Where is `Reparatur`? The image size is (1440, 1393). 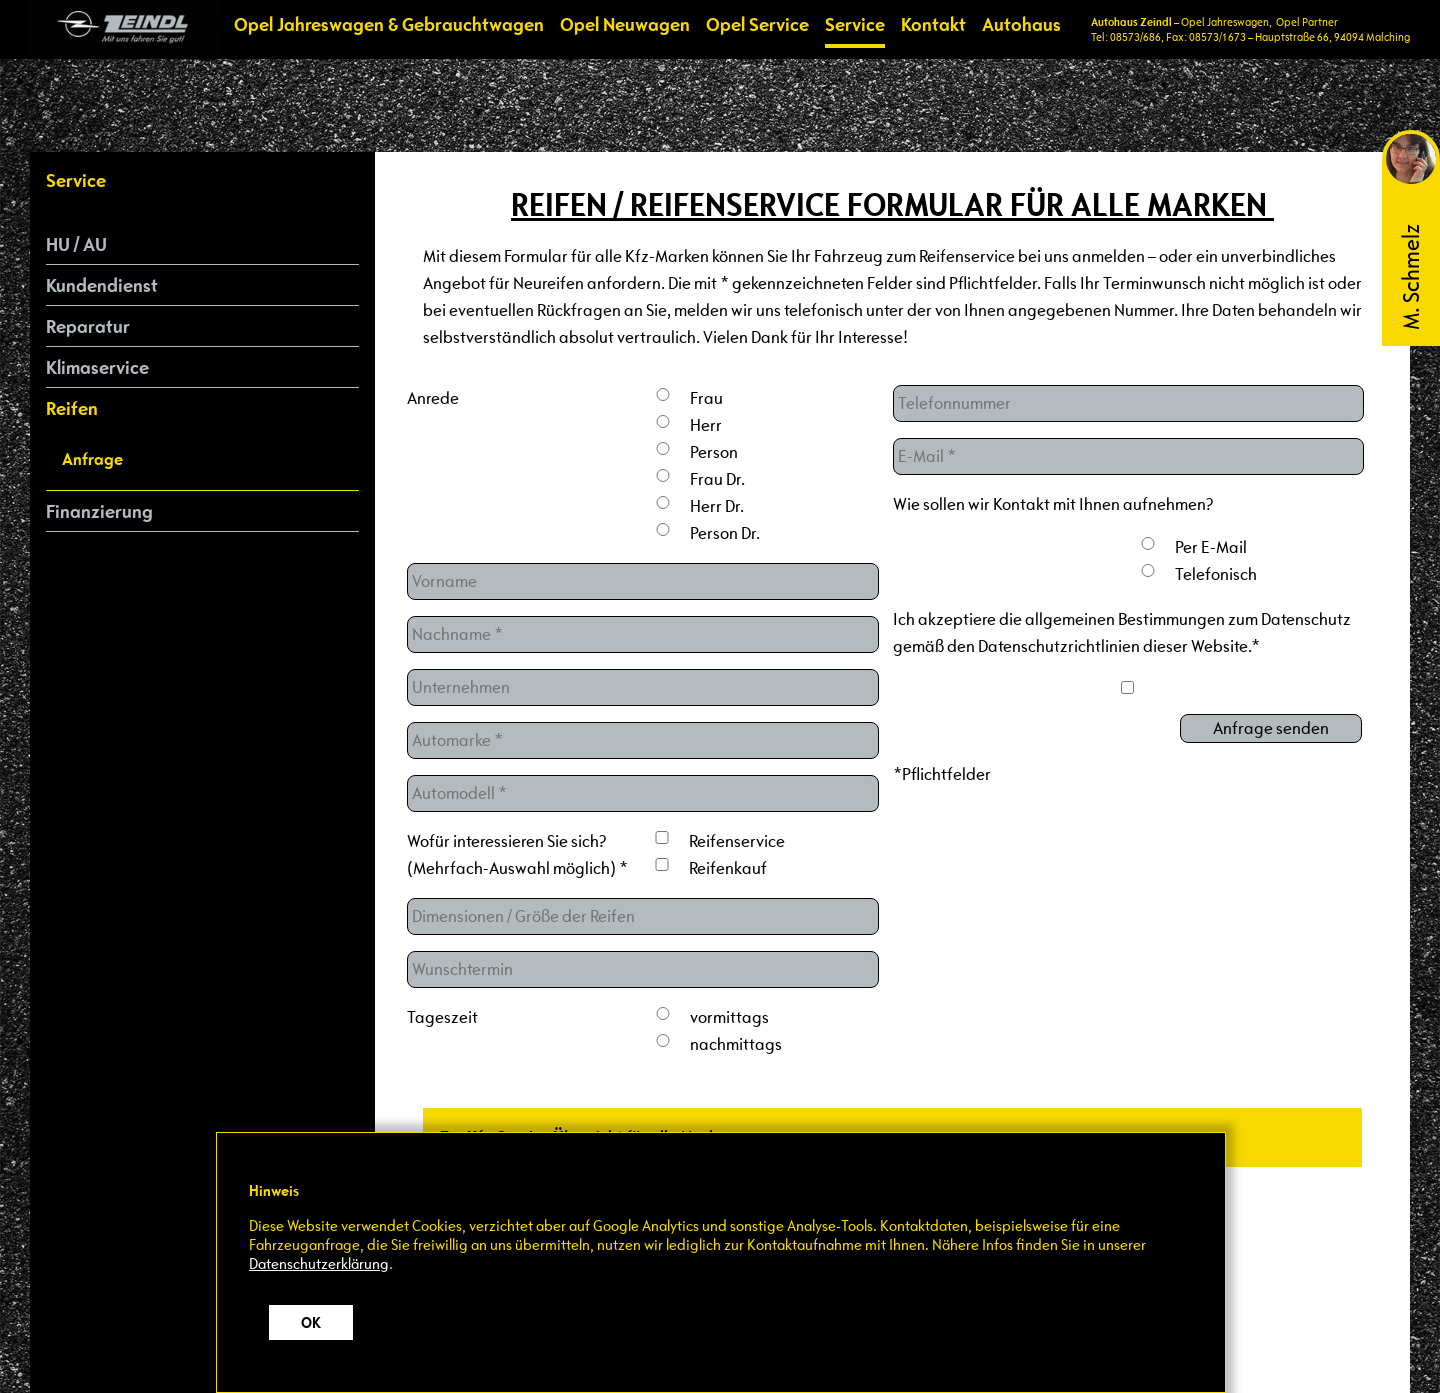
Reparatur is located at coordinates (88, 326).